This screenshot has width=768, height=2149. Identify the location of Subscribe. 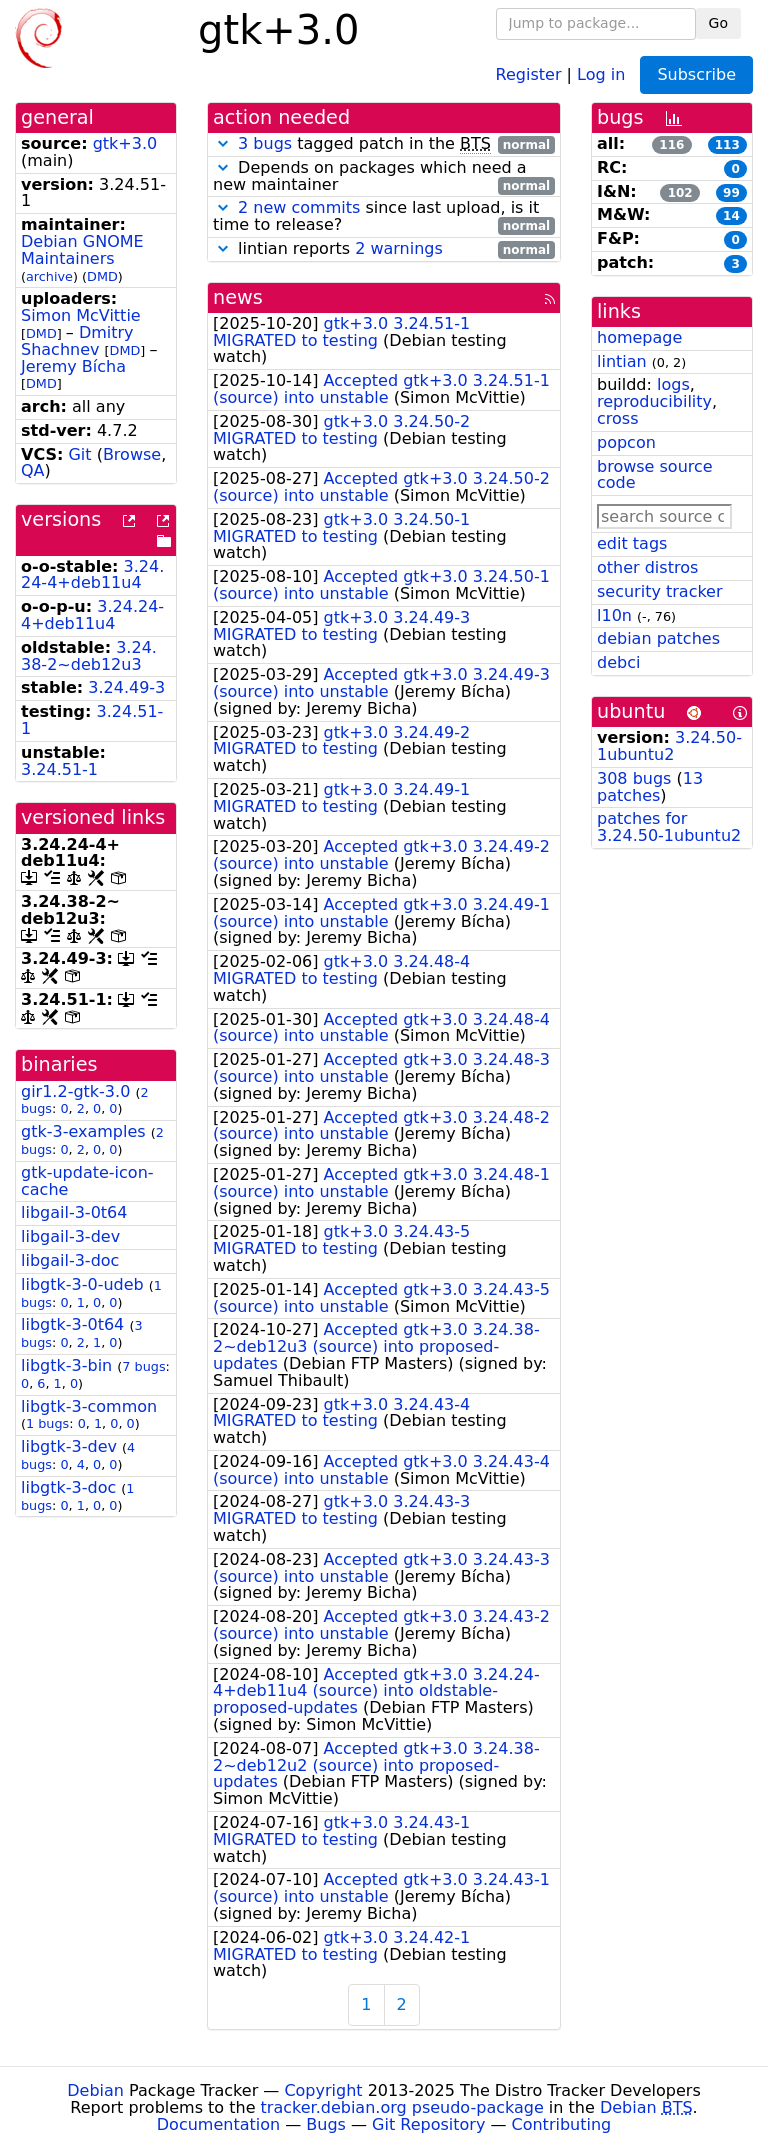
(696, 74).